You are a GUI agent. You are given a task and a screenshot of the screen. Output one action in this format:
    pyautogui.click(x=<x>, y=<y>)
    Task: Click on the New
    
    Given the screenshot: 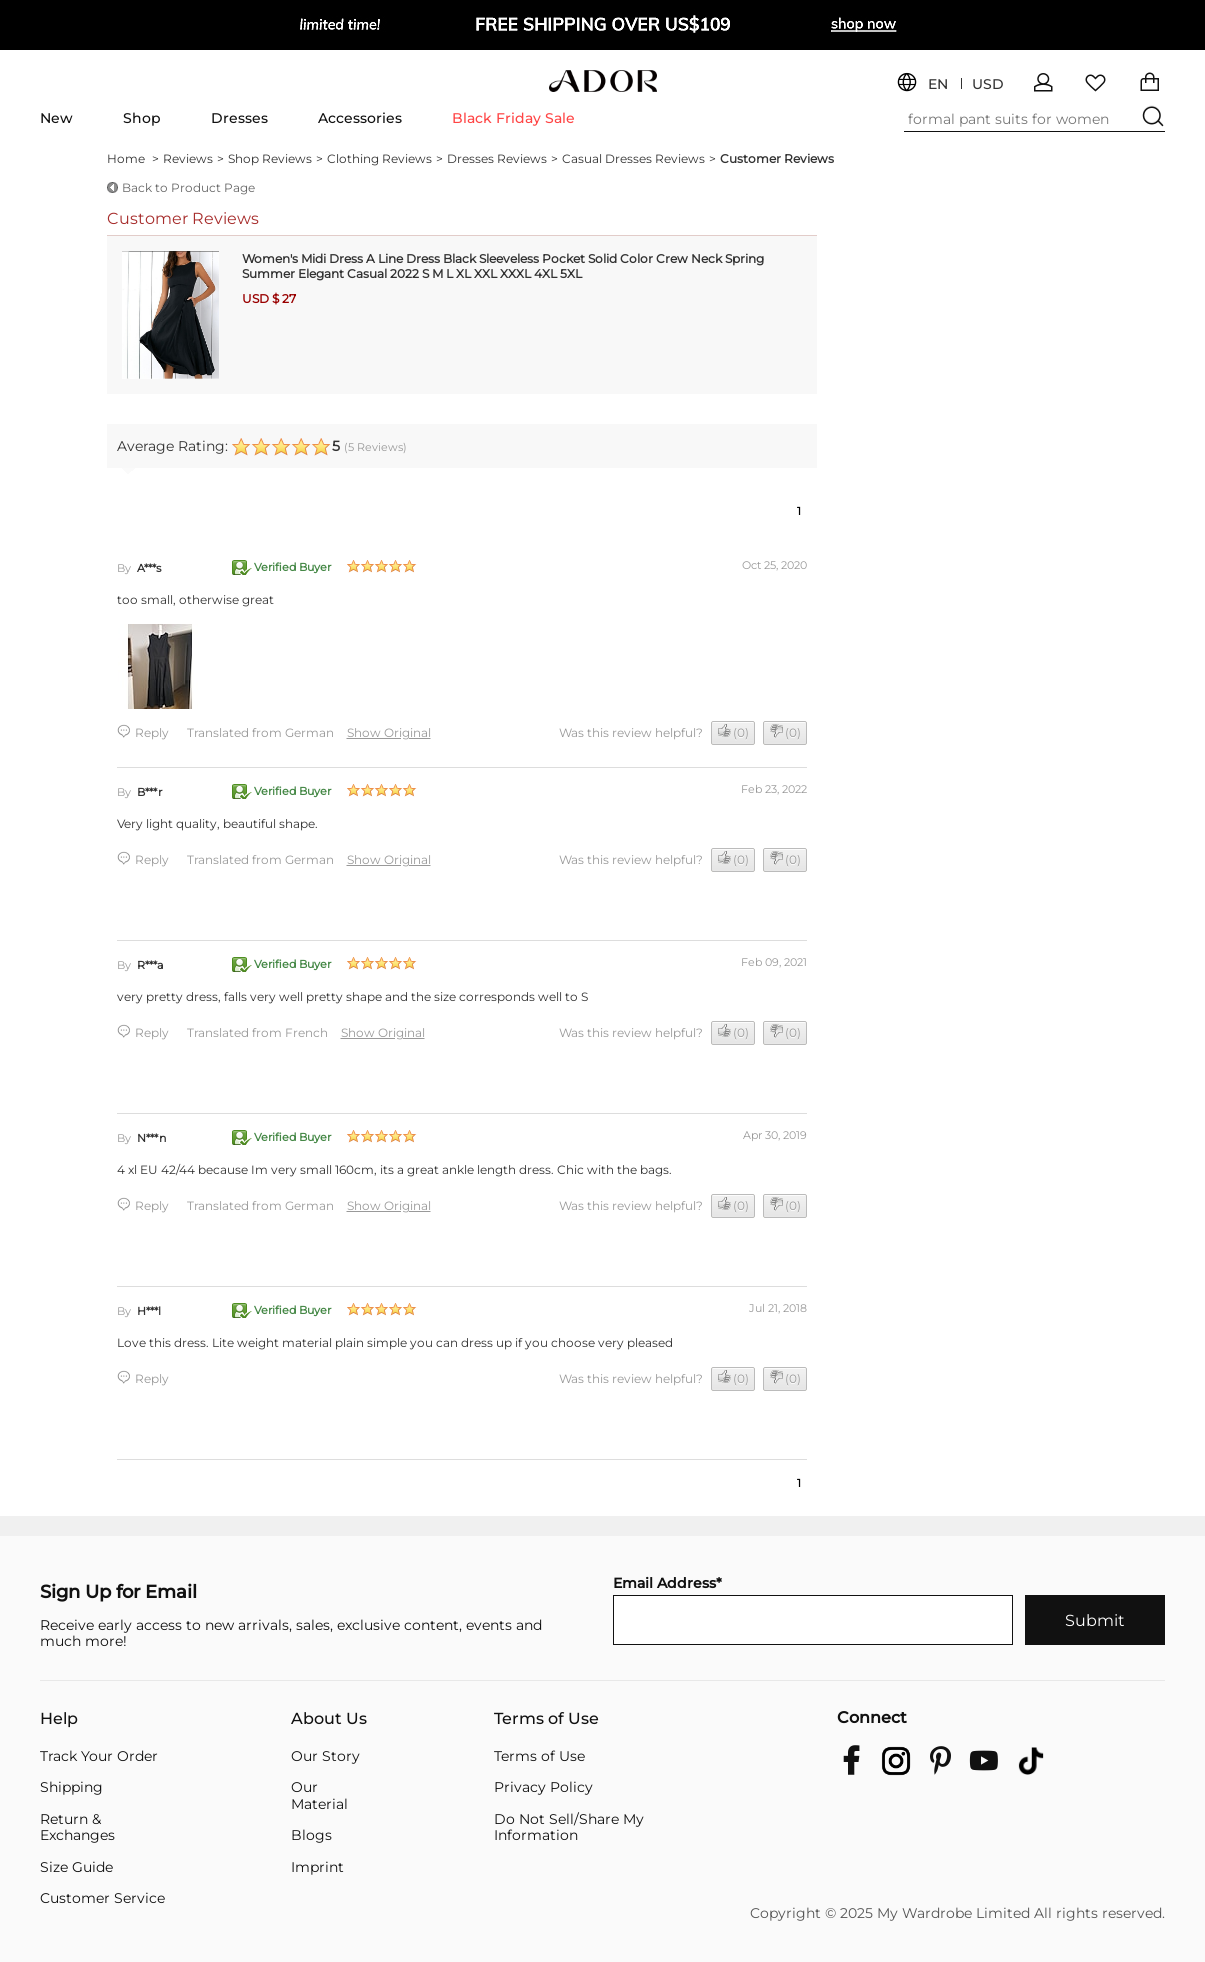 What is the action you would take?
    pyautogui.click(x=56, y=118)
    